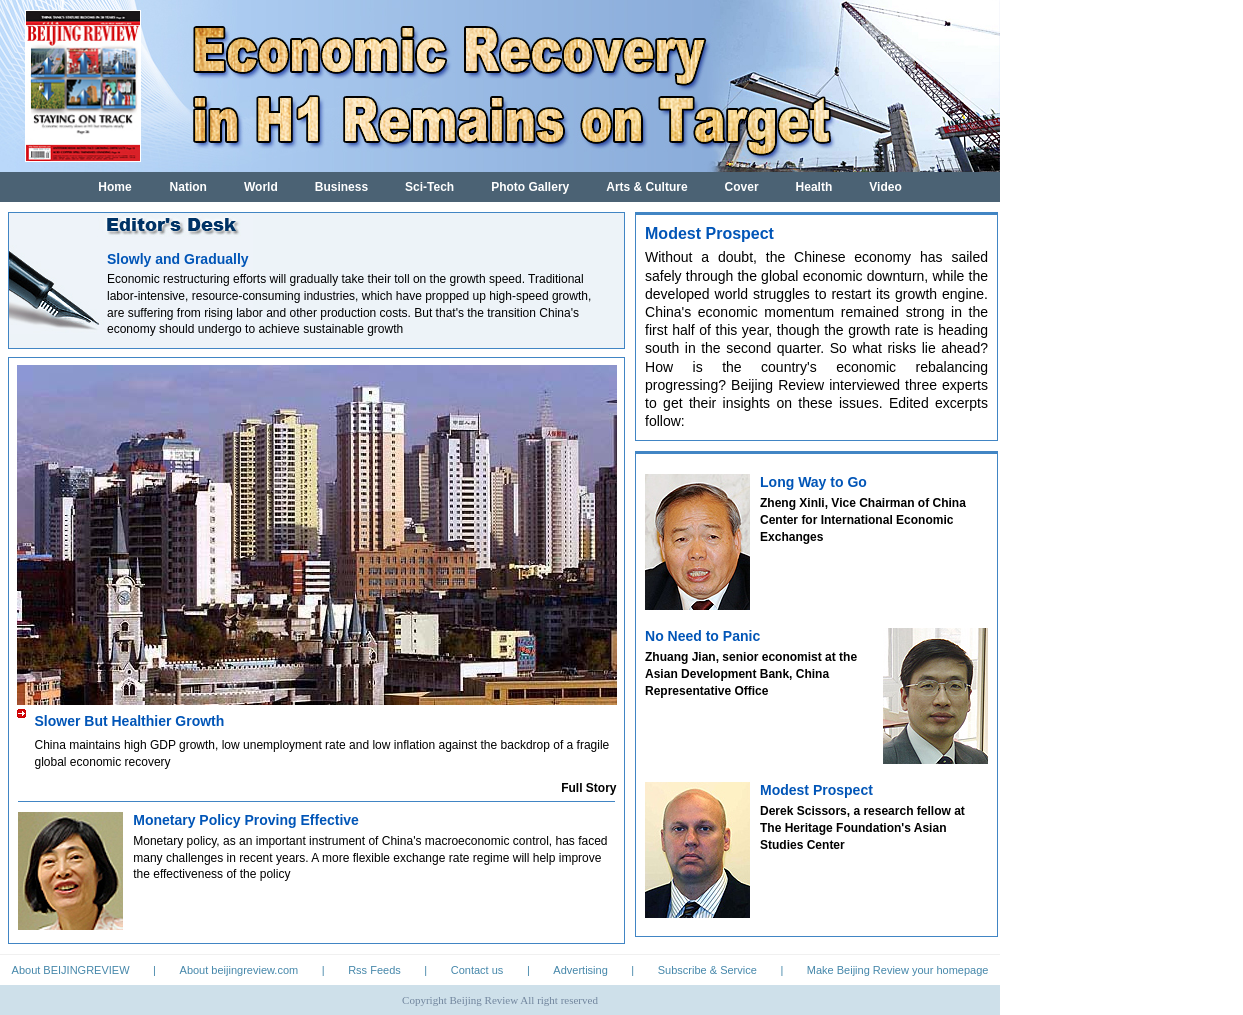 Image resolution: width=1243 pixels, height=1015 pixels. What do you see at coordinates (429, 187) in the screenshot?
I see `Sci-Tech` at bounding box center [429, 187].